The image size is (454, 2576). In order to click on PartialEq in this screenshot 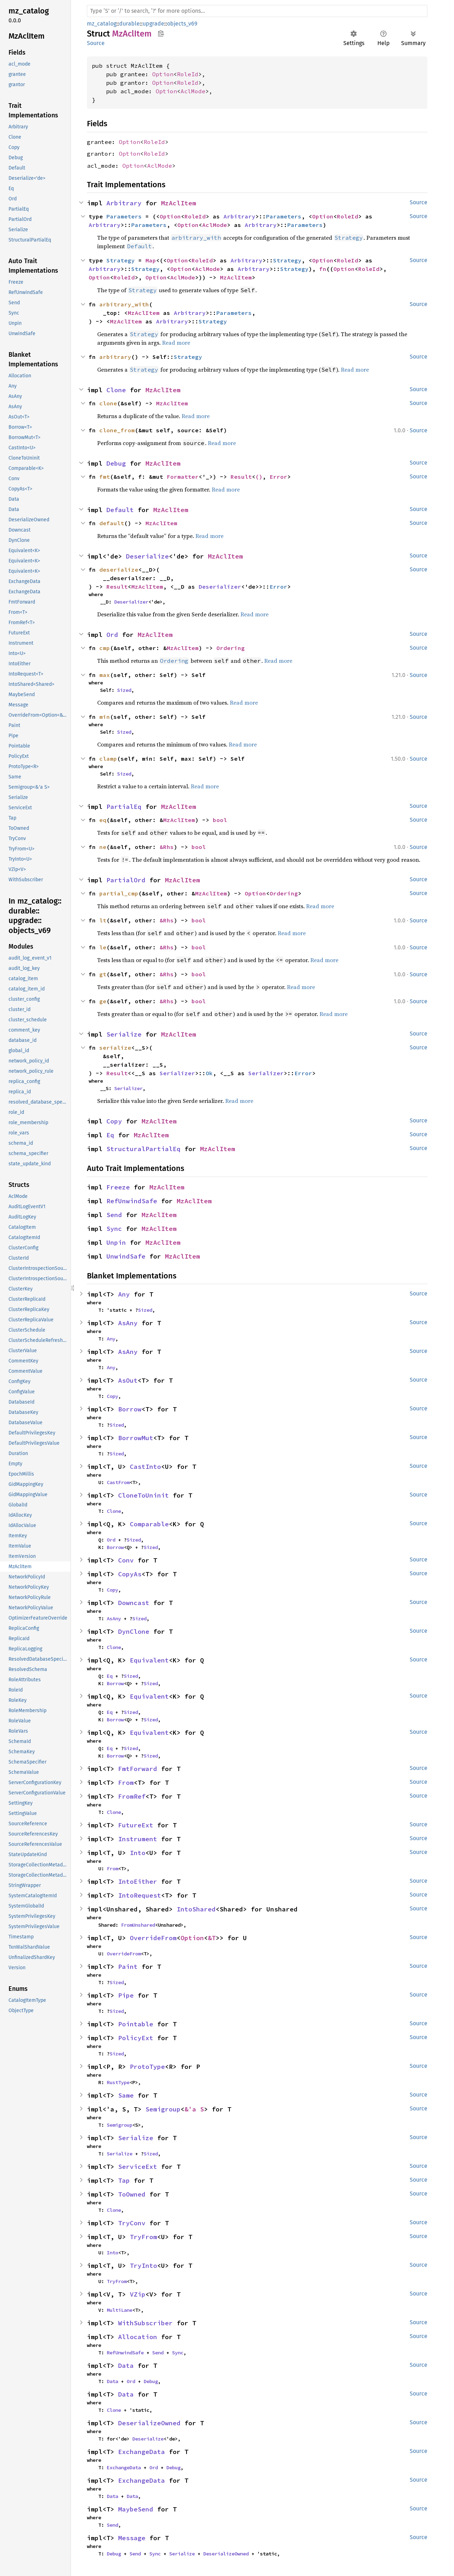, I will do `click(124, 807)`.